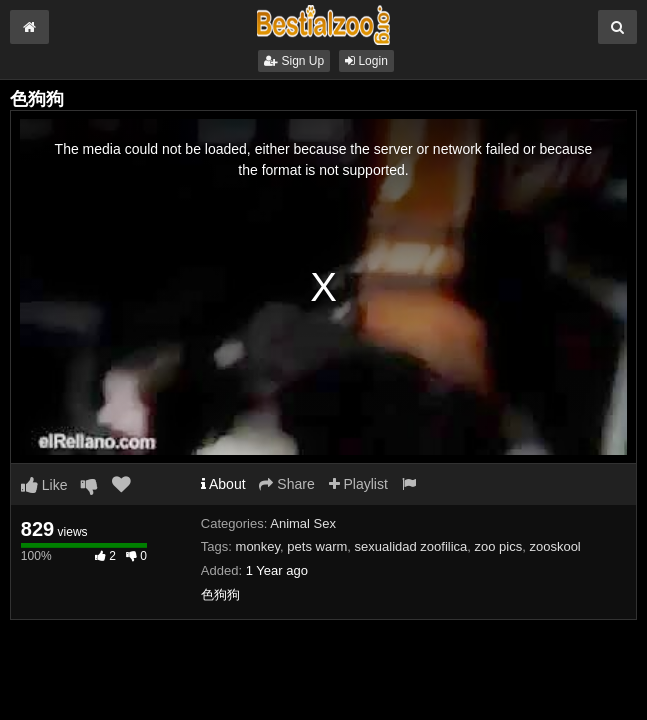  I want to click on zooskool, so click(554, 546).